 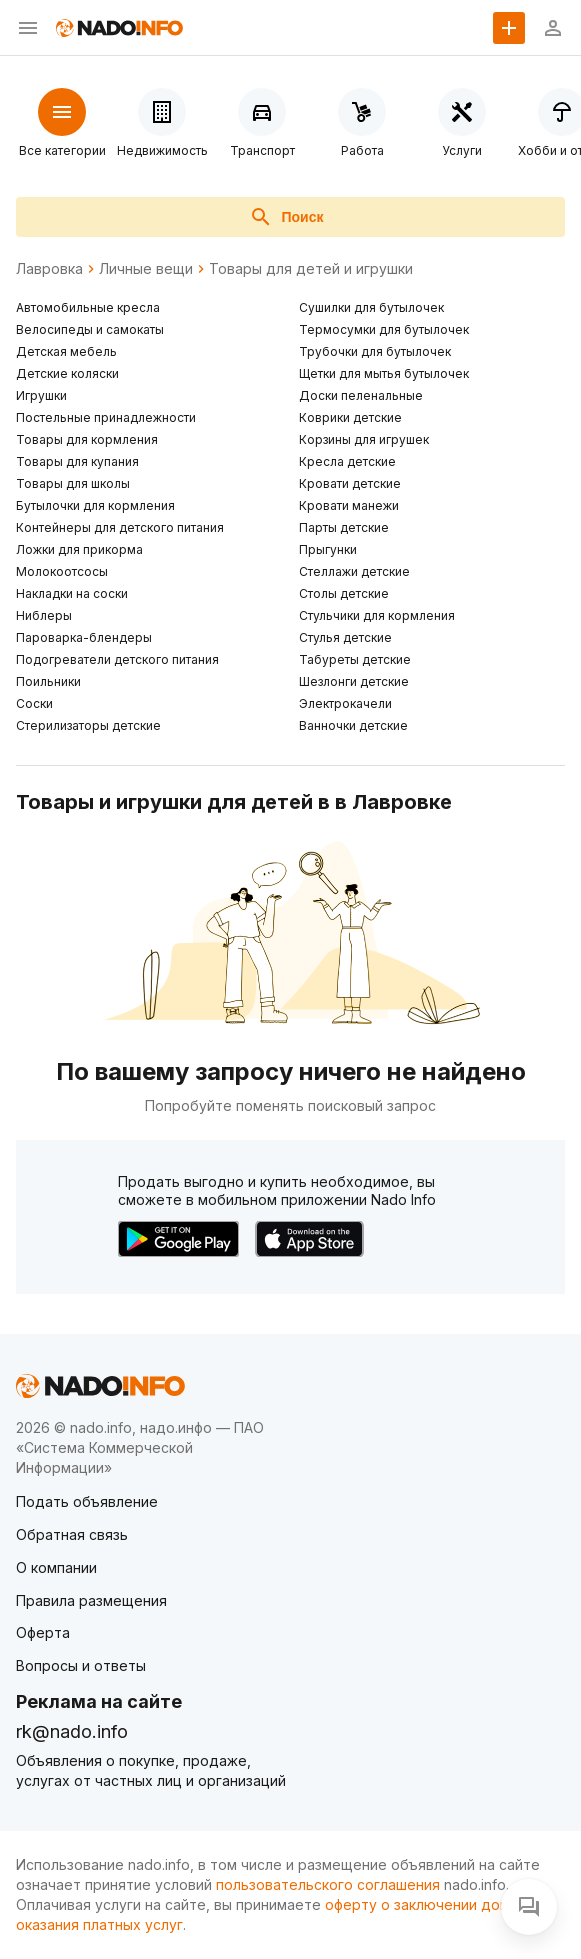 What do you see at coordinates (73, 483) in the screenshot?
I see `Товары для школы` at bounding box center [73, 483].